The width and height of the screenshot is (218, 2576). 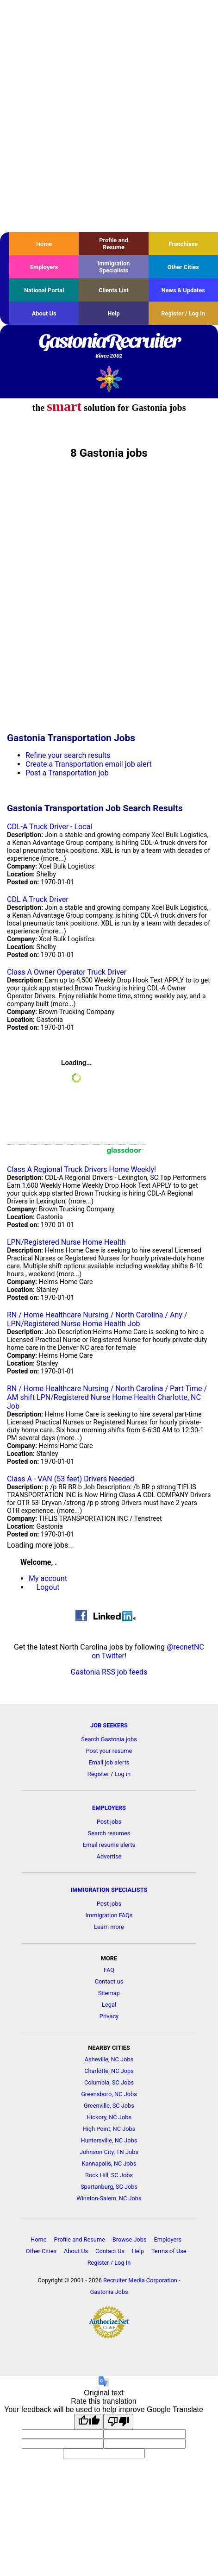 What do you see at coordinates (109, 1833) in the screenshot?
I see `Search resumes` at bounding box center [109, 1833].